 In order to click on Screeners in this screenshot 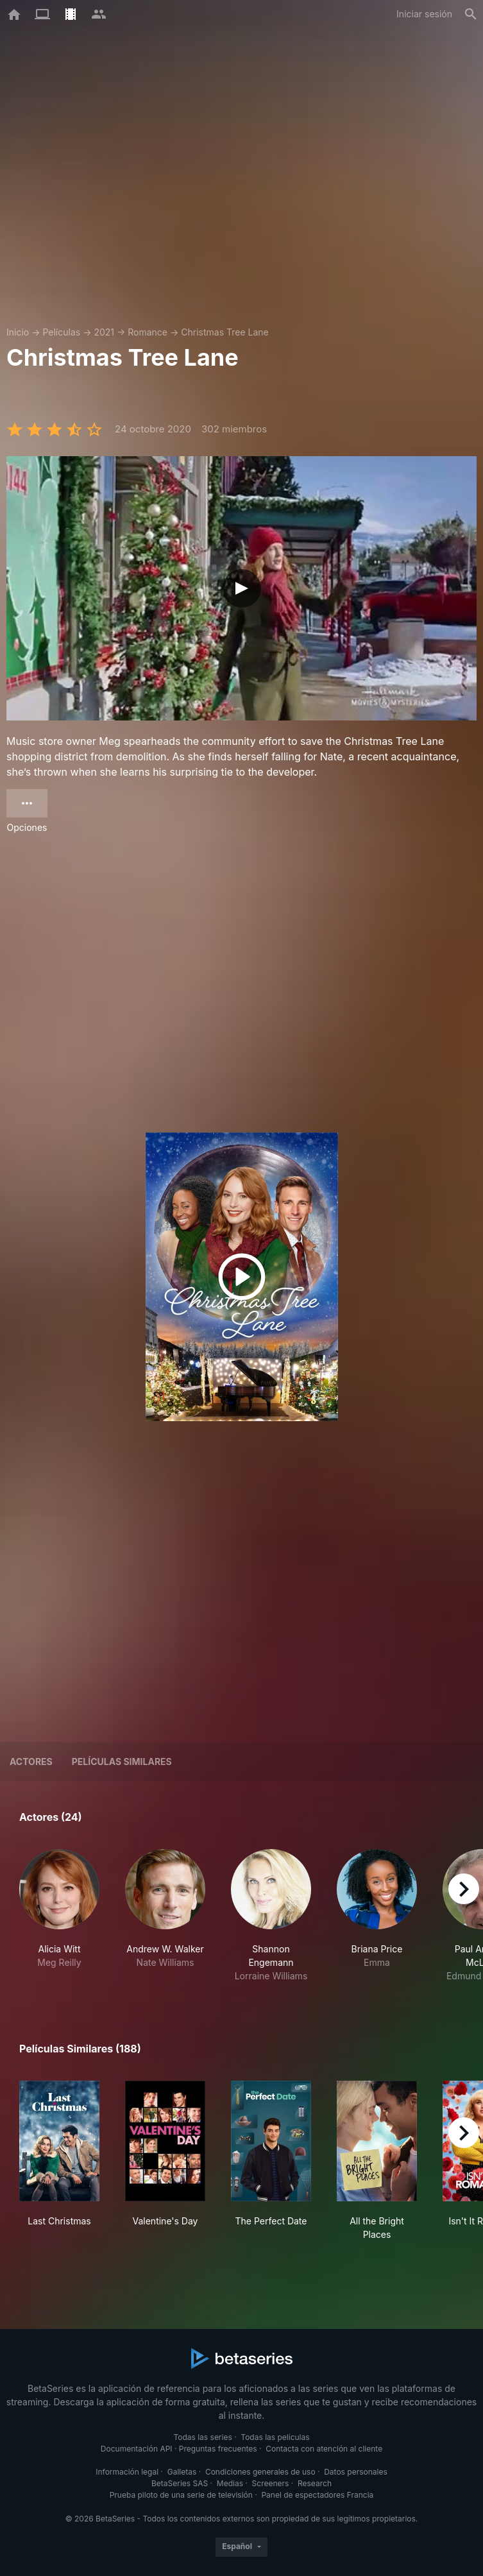, I will do `click(270, 2483)`.